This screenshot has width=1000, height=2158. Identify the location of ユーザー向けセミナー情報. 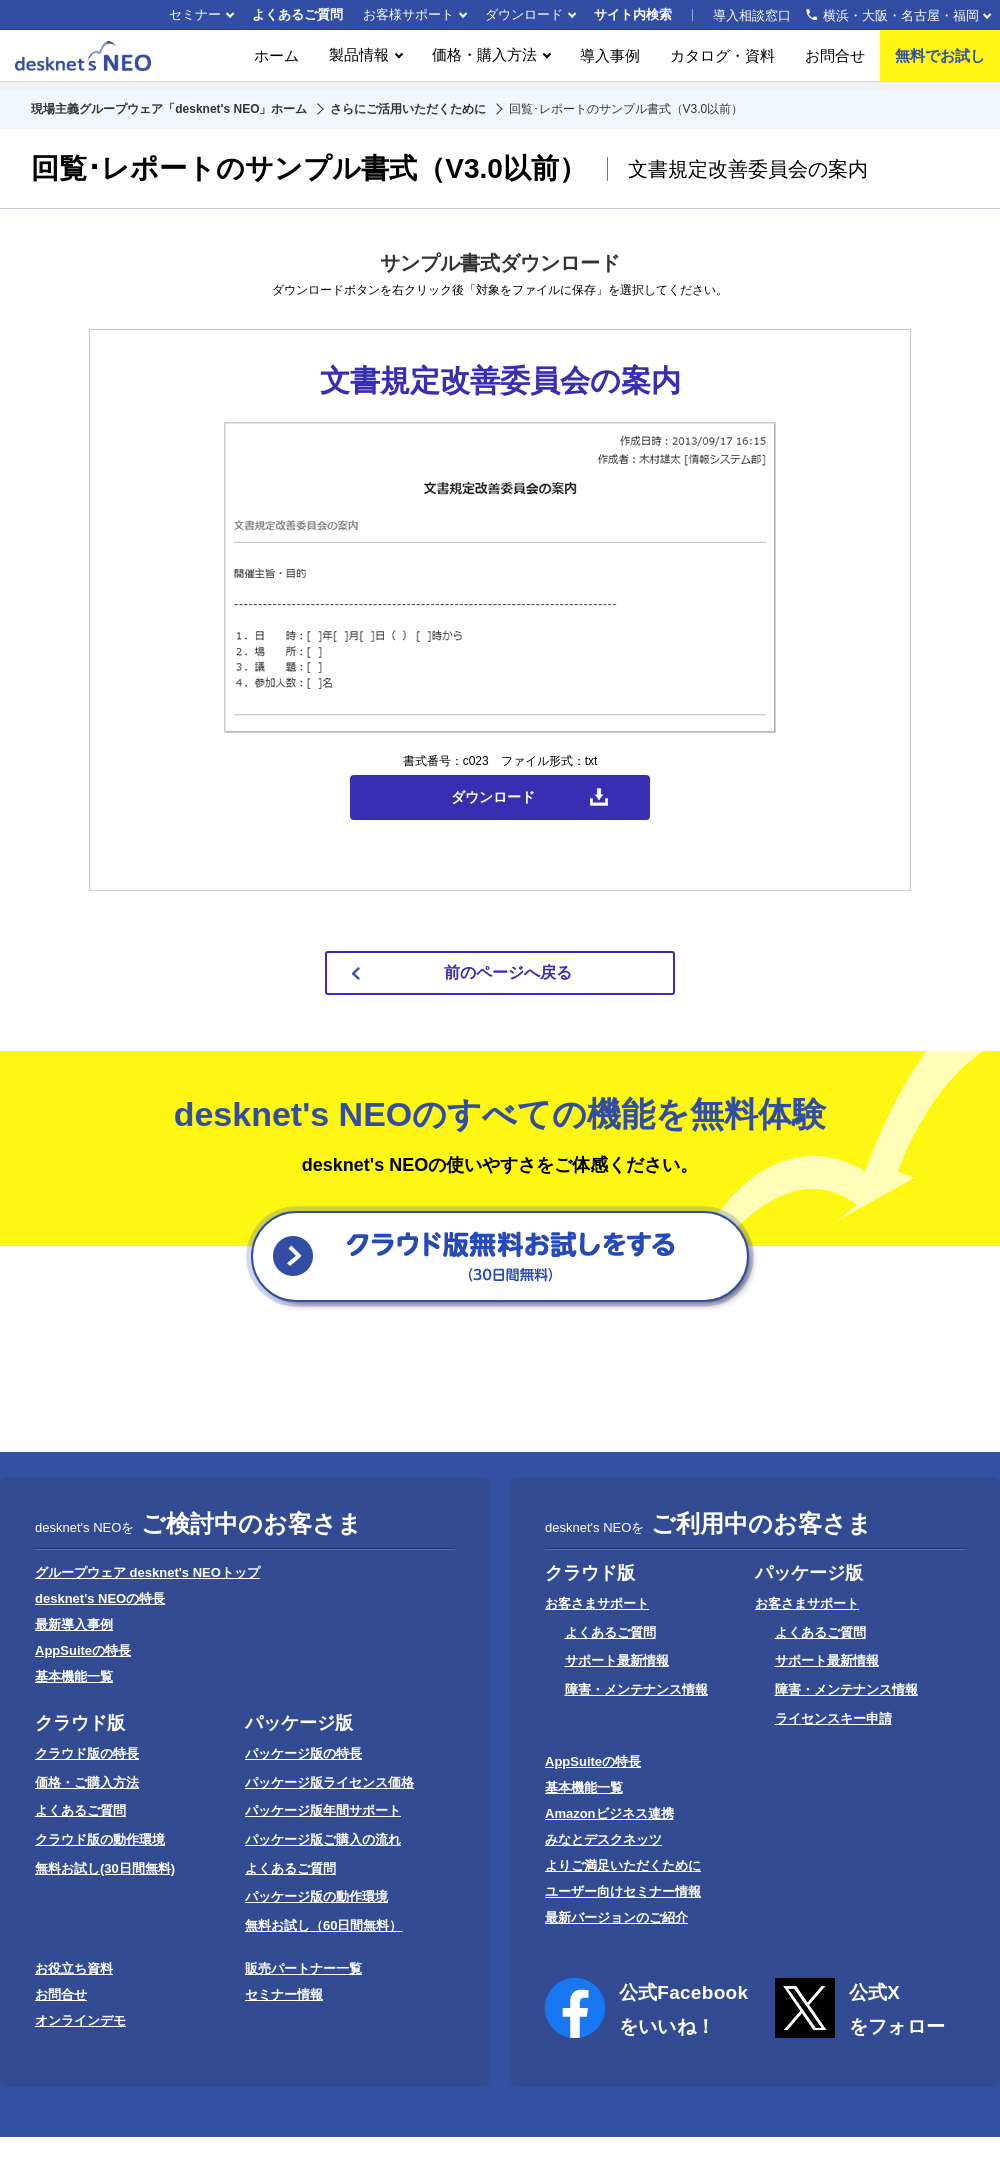
(623, 1891).